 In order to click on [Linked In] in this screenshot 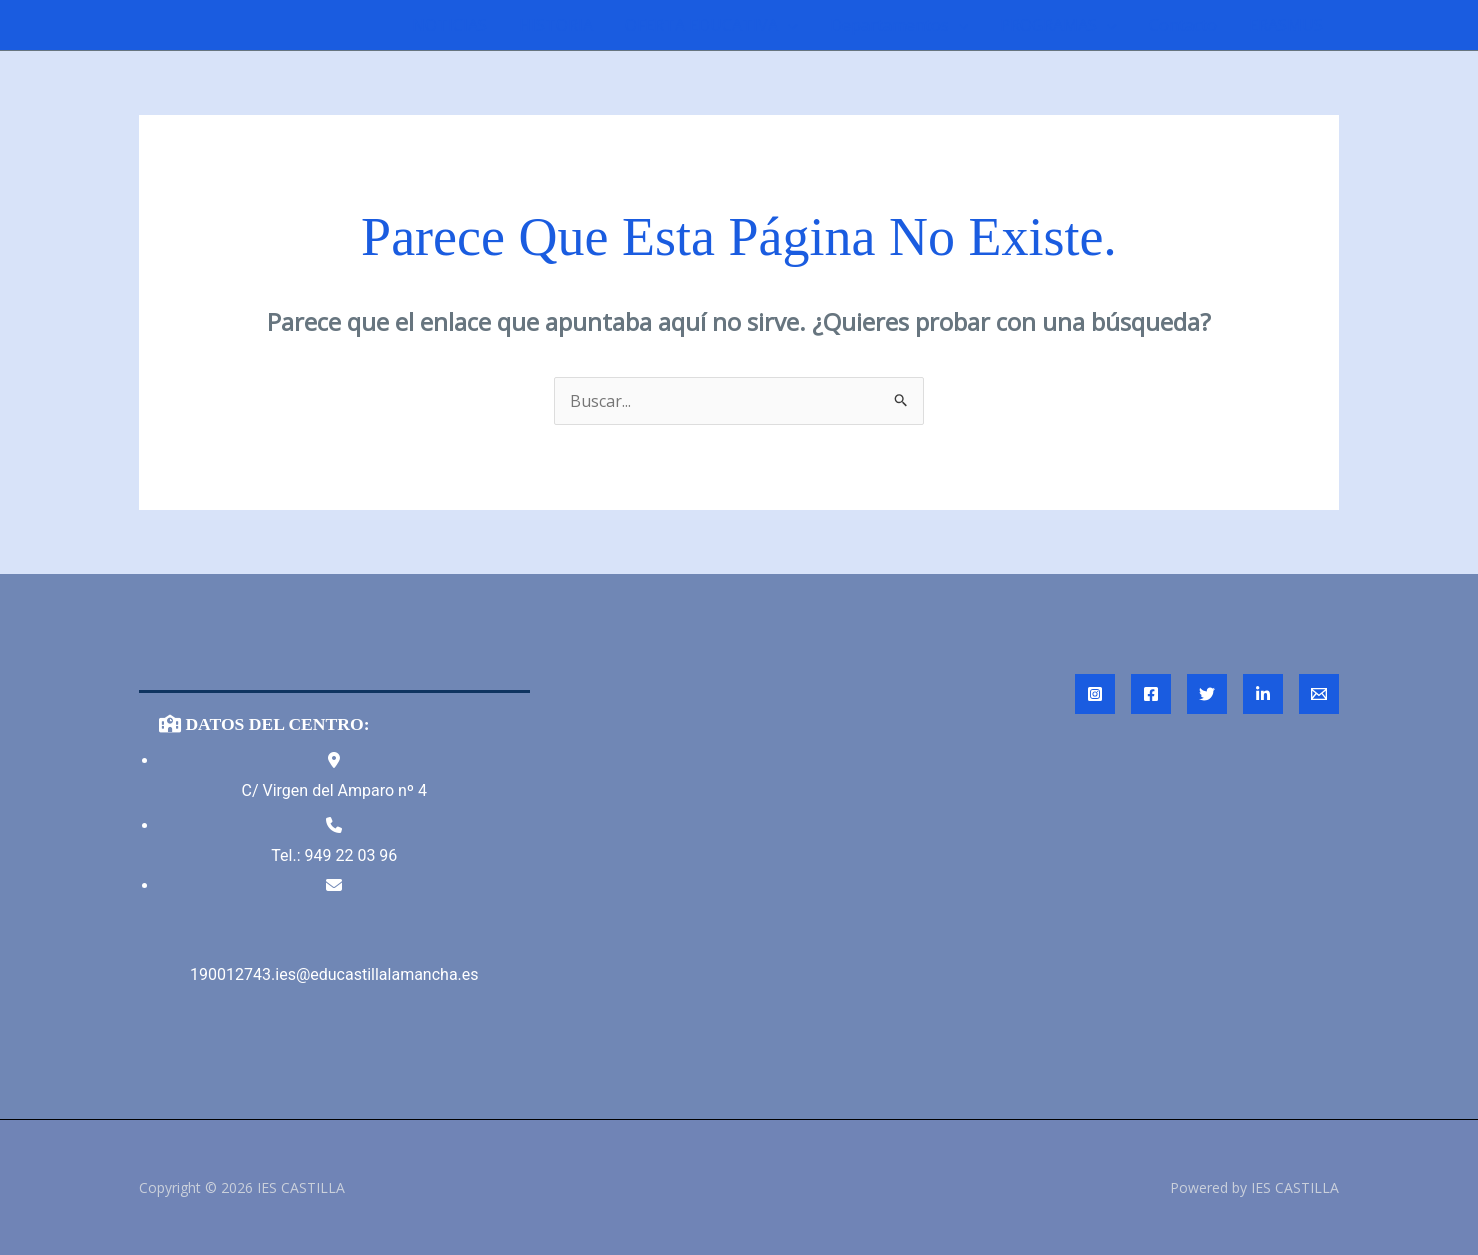, I will do `click(1263, 694)`.